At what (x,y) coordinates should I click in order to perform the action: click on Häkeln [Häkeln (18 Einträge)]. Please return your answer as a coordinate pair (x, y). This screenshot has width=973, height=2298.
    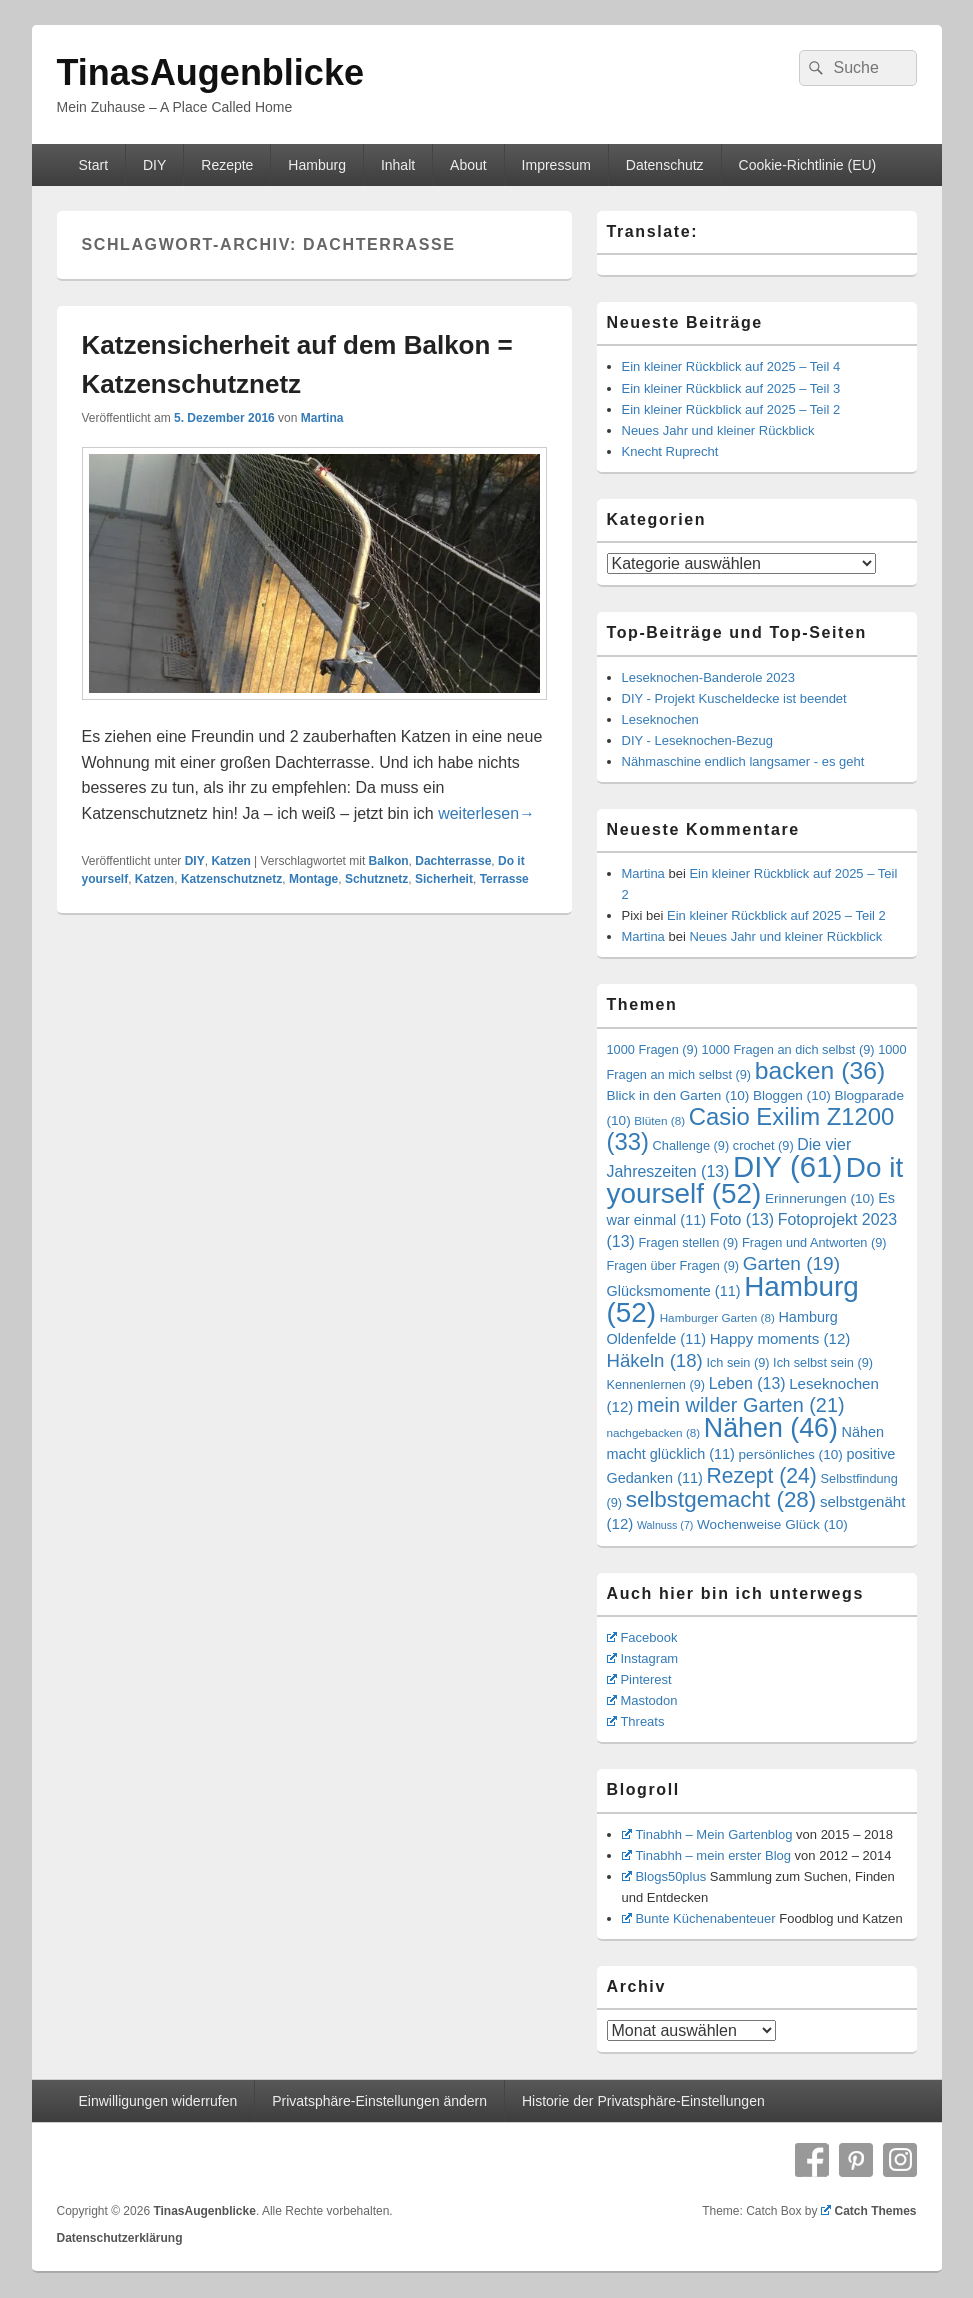
    Looking at the image, I should click on (655, 1360).